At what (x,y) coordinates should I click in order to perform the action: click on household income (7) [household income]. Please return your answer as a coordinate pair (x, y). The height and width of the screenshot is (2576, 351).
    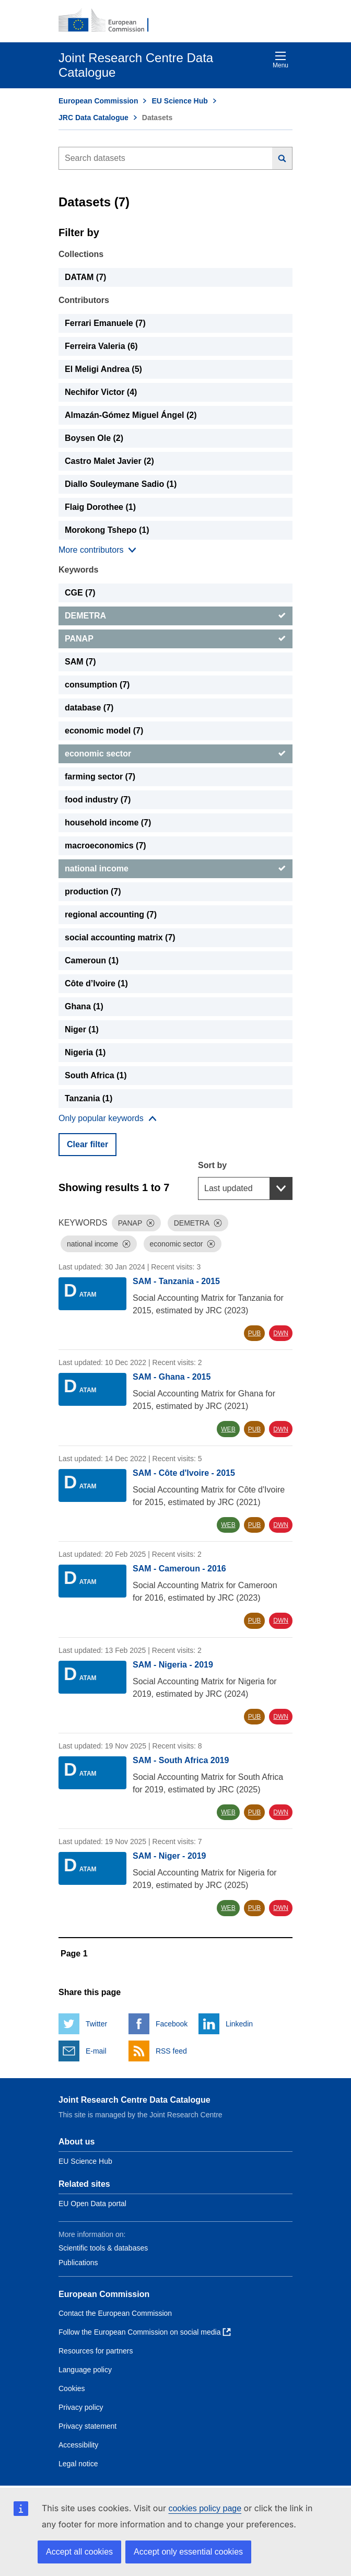
    Looking at the image, I should click on (108, 822).